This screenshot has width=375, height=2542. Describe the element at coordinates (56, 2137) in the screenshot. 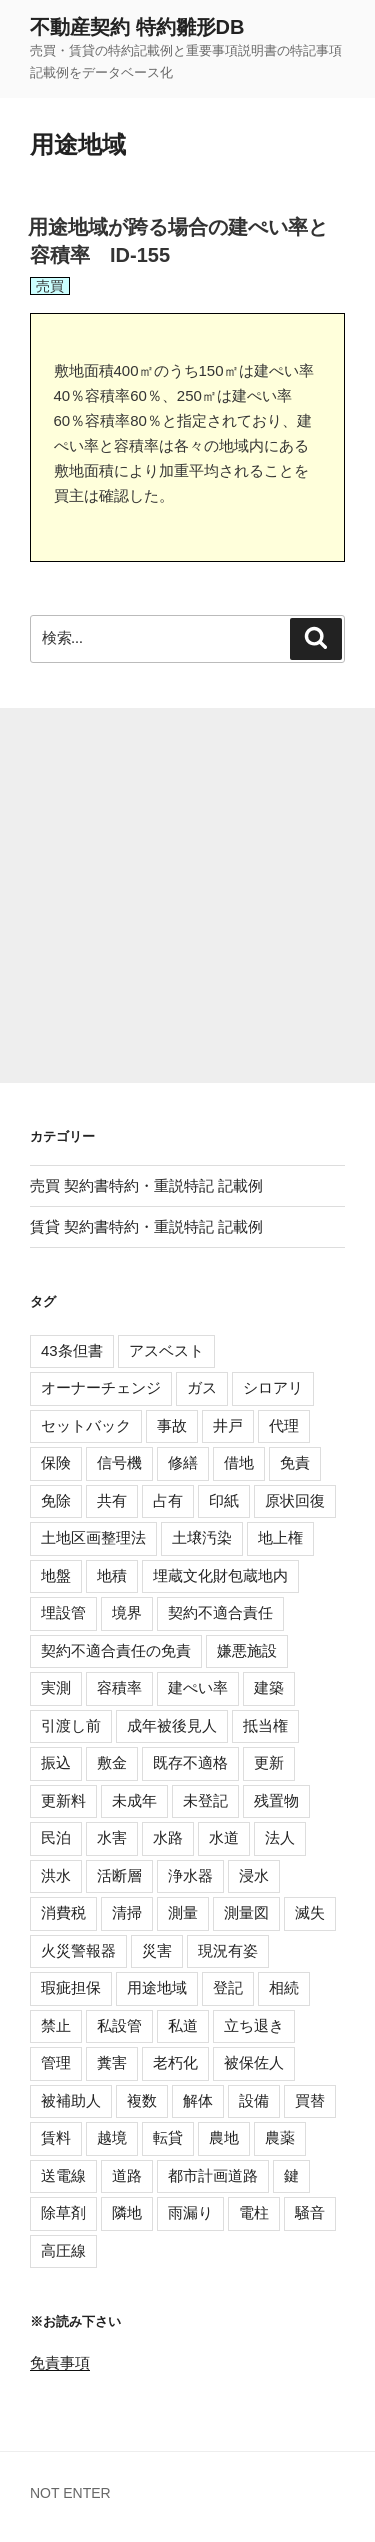

I see `賃料` at that location.